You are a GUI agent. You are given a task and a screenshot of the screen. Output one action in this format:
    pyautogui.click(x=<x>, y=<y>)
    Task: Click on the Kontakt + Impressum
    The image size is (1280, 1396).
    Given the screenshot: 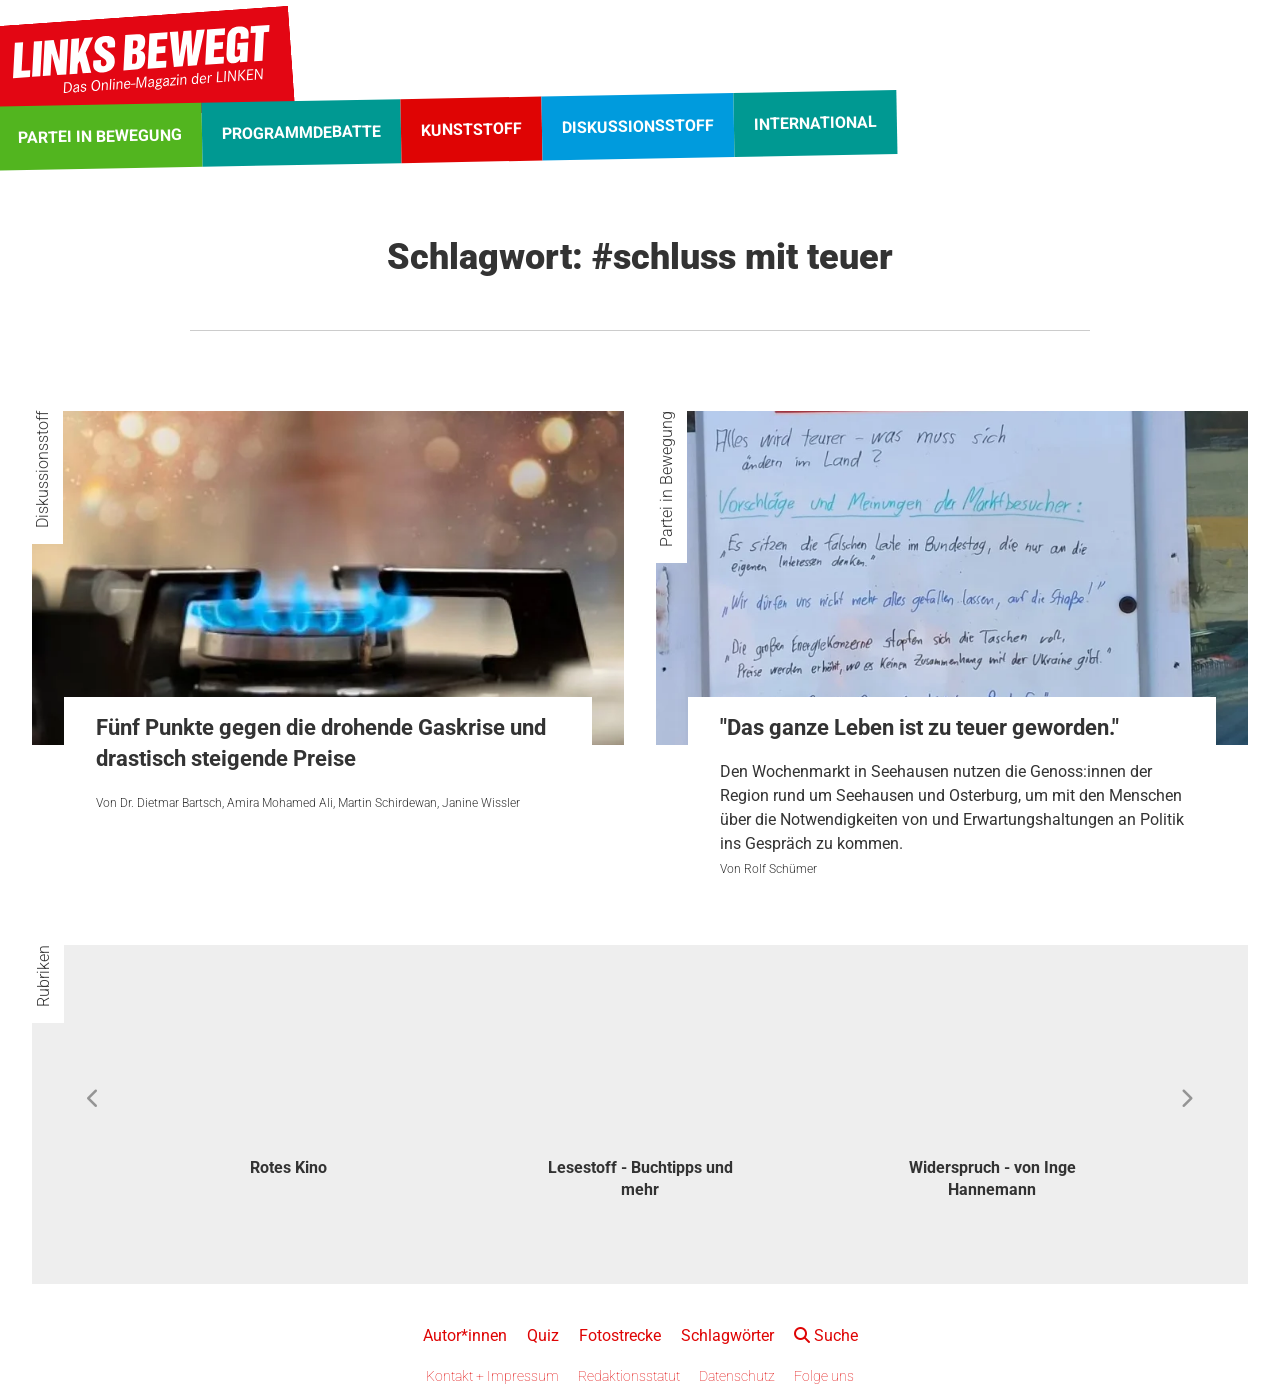 What is the action you would take?
    pyautogui.click(x=492, y=1376)
    